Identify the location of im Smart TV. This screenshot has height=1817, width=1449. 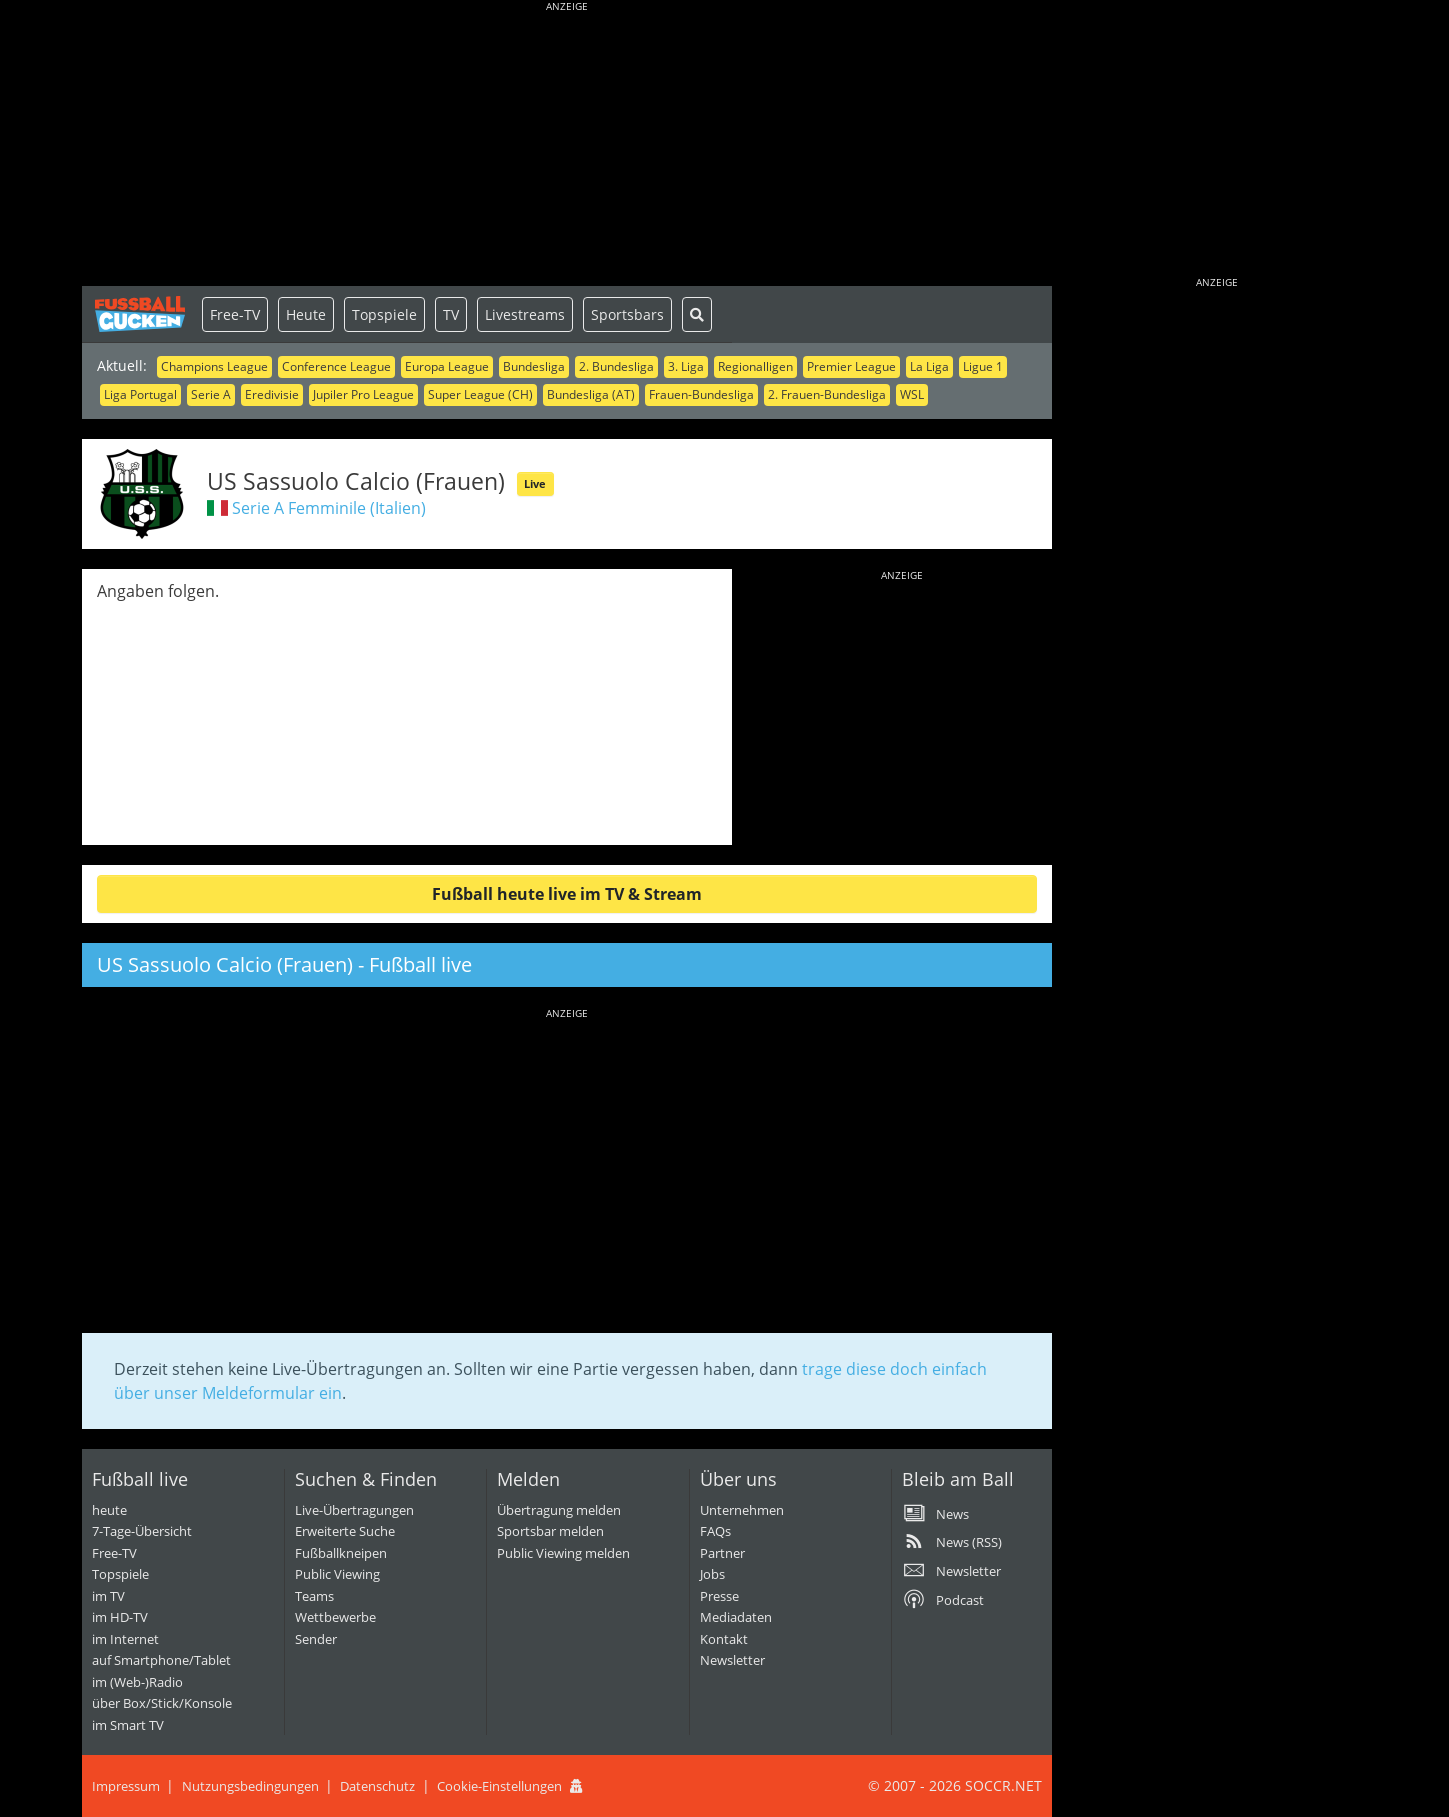
(128, 1725).